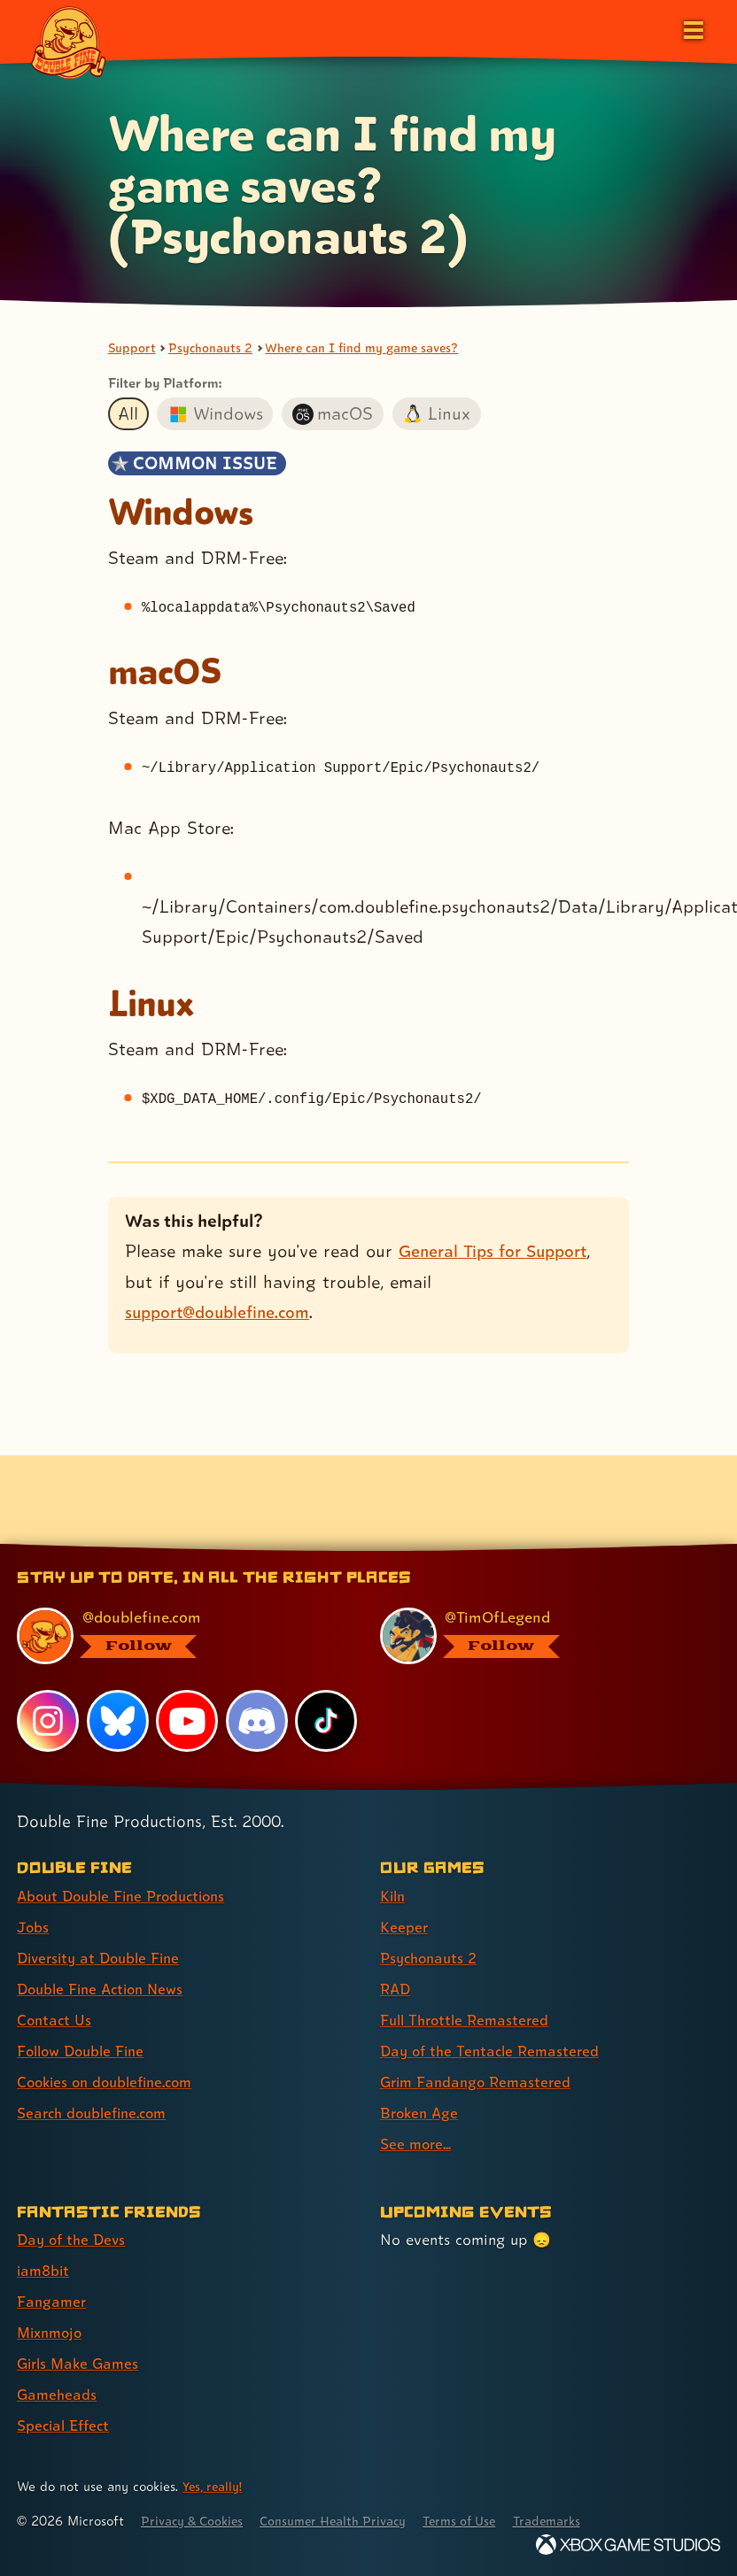 The width and height of the screenshot is (737, 2576). I want to click on See more... [See more... (link 9 of 9 )], so click(417, 2143).